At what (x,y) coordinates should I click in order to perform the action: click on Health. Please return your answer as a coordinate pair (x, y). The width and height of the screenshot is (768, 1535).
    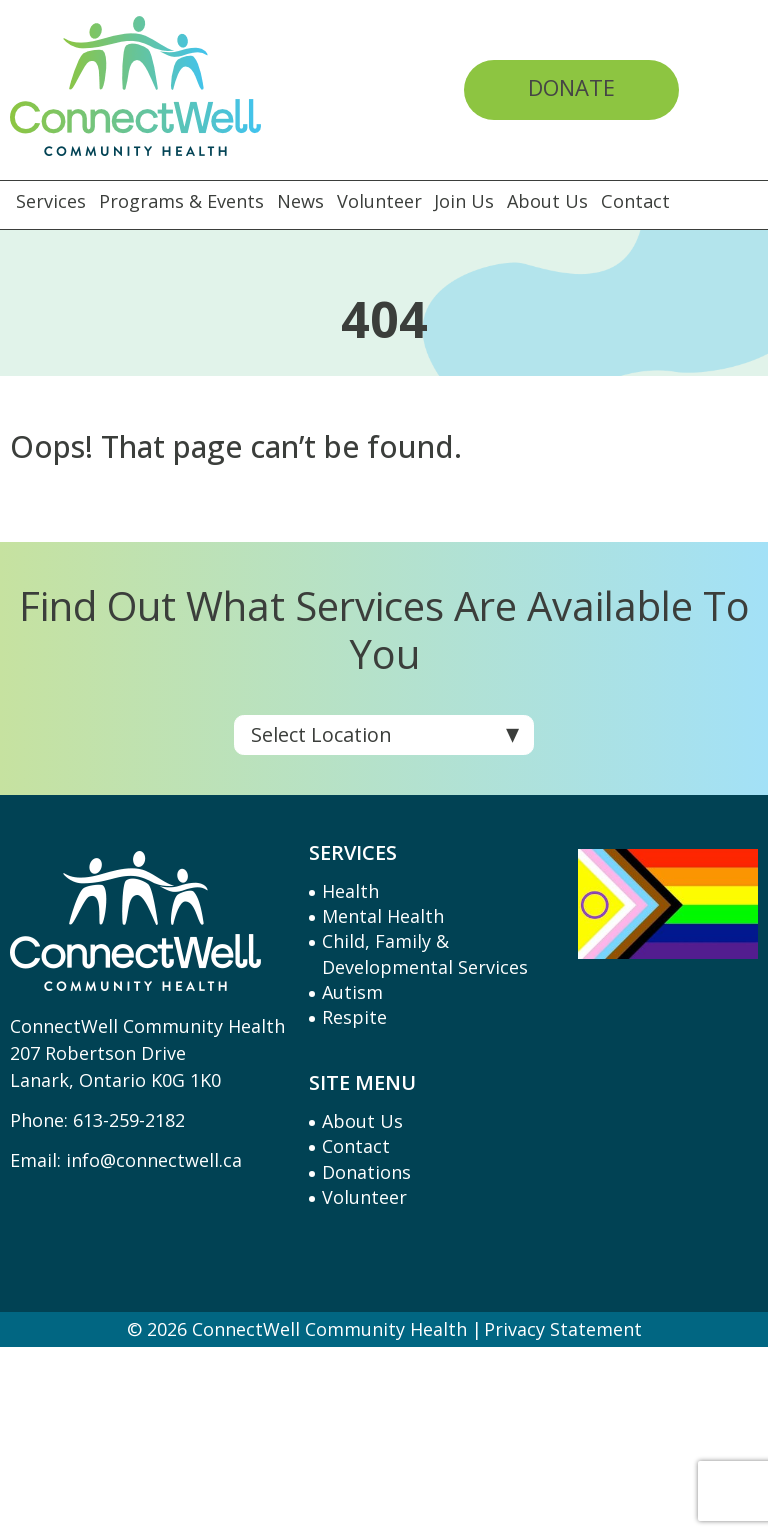
    Looking at the image, I should click on (350, 891).